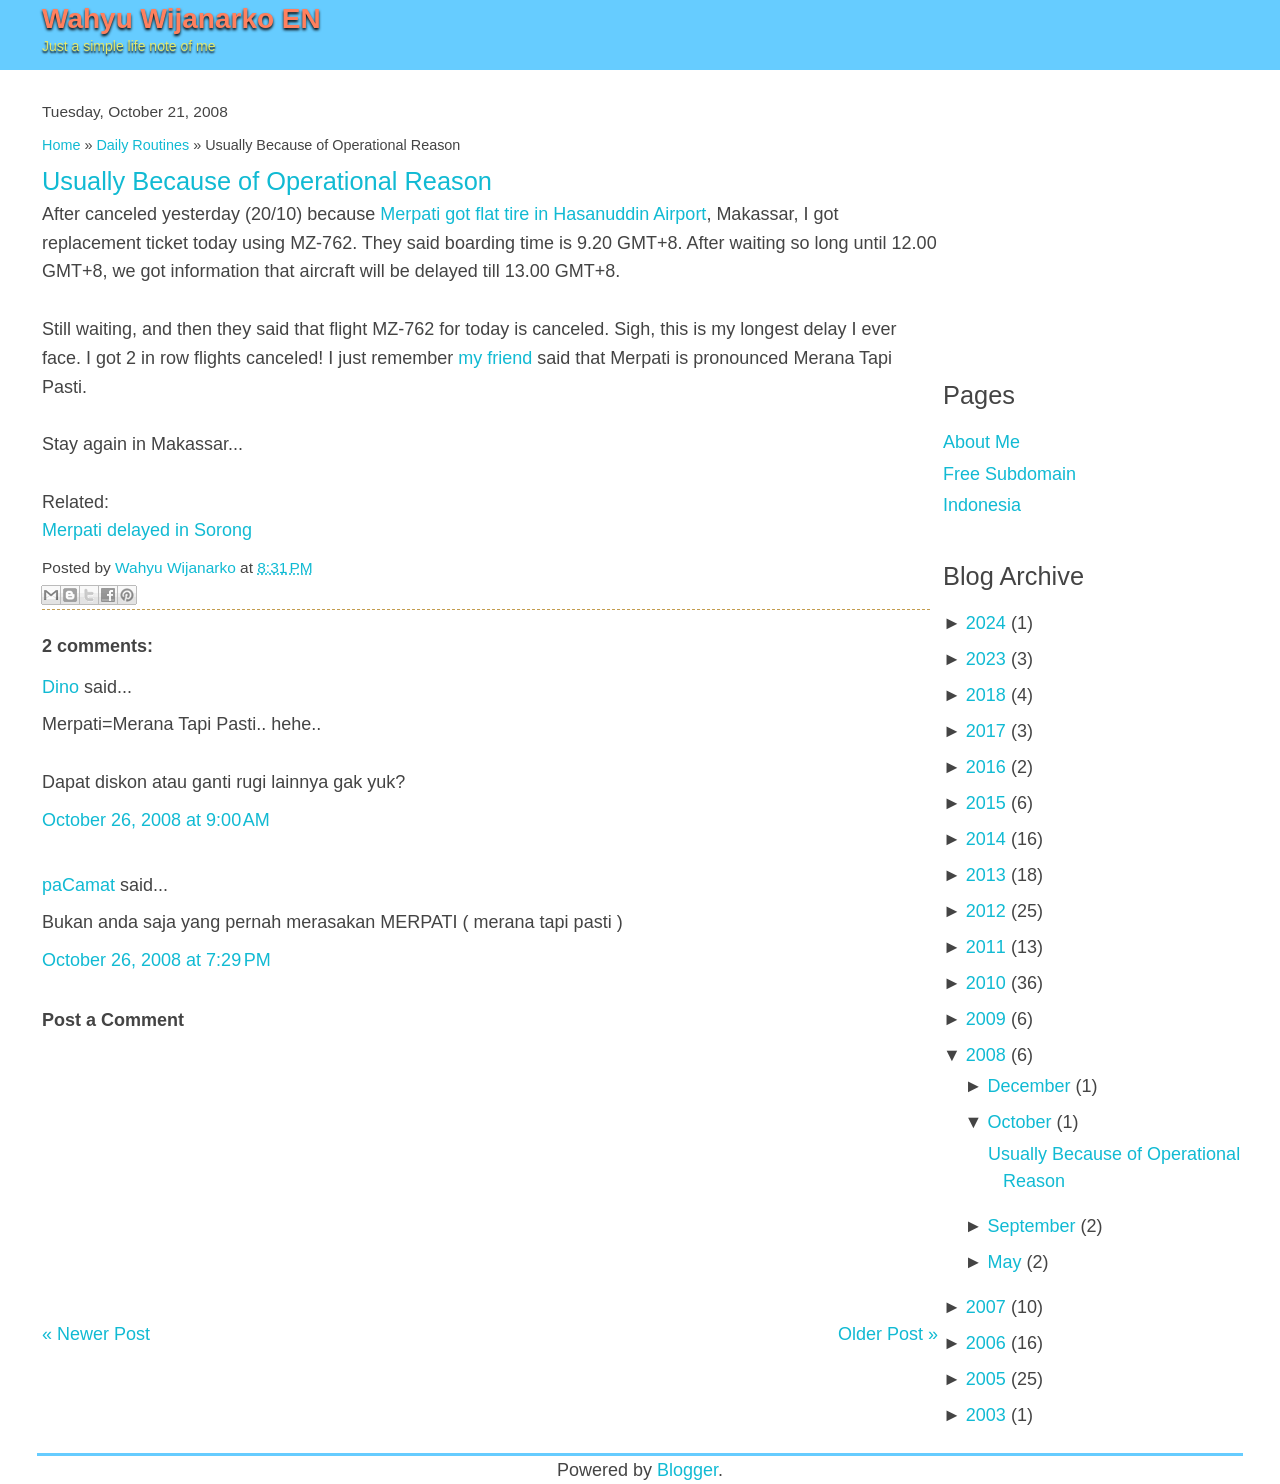  What do you see at coordinates (986, 1343) in the screenshot?
I see `2006` at bounding box center [986, 1343].